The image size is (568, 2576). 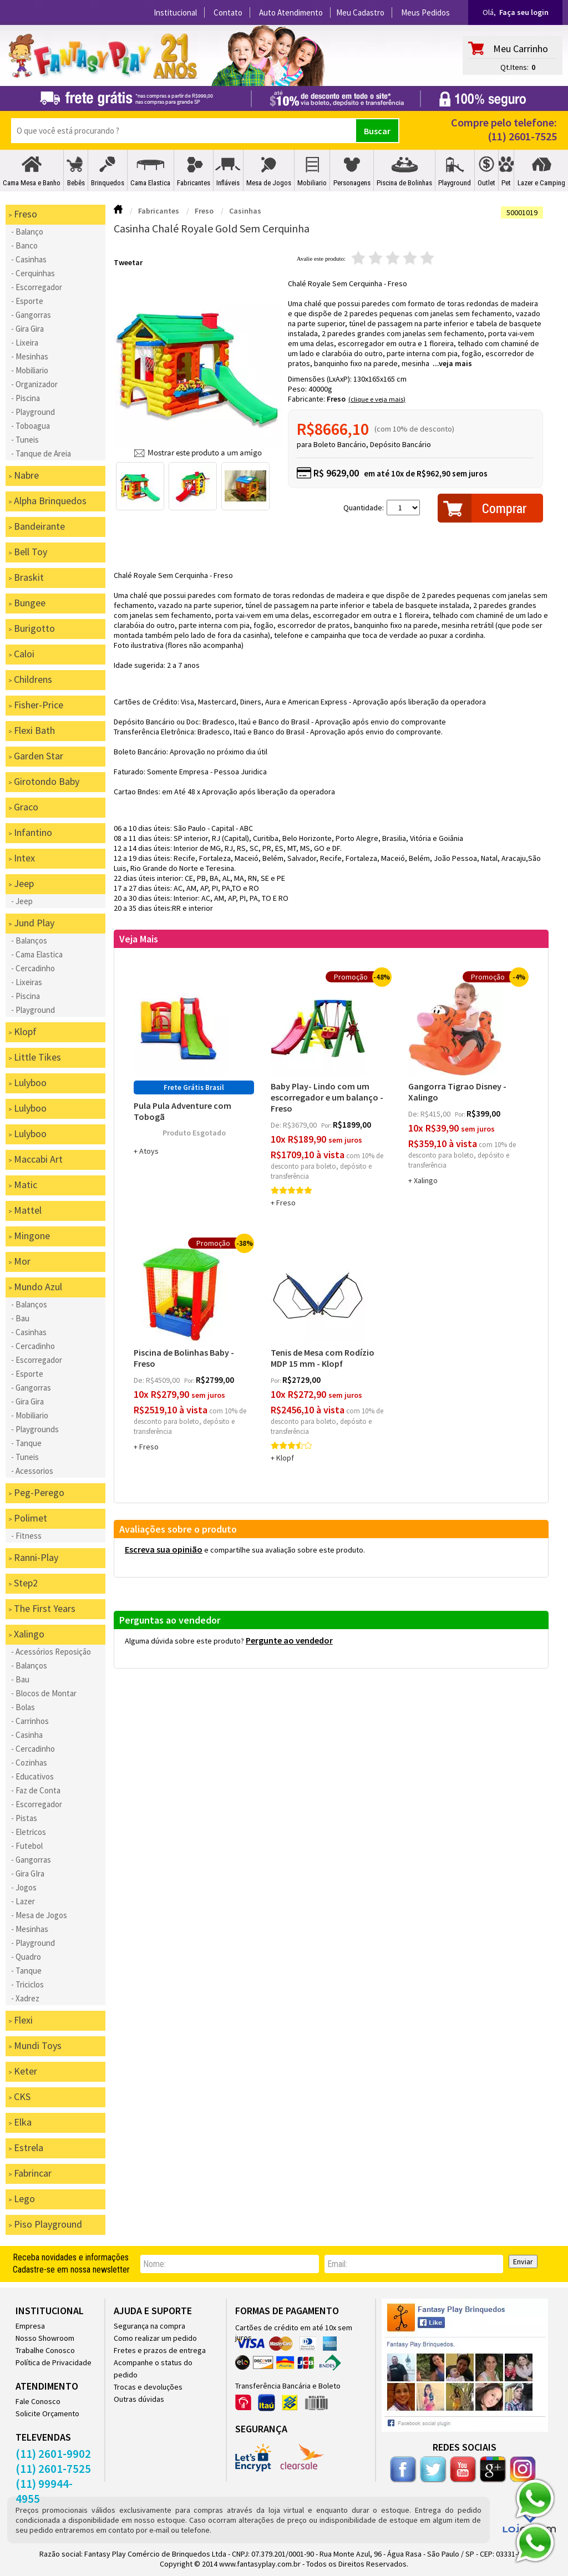 I want to click on Piscina de Bolinhas, so click(x=404, y=183).